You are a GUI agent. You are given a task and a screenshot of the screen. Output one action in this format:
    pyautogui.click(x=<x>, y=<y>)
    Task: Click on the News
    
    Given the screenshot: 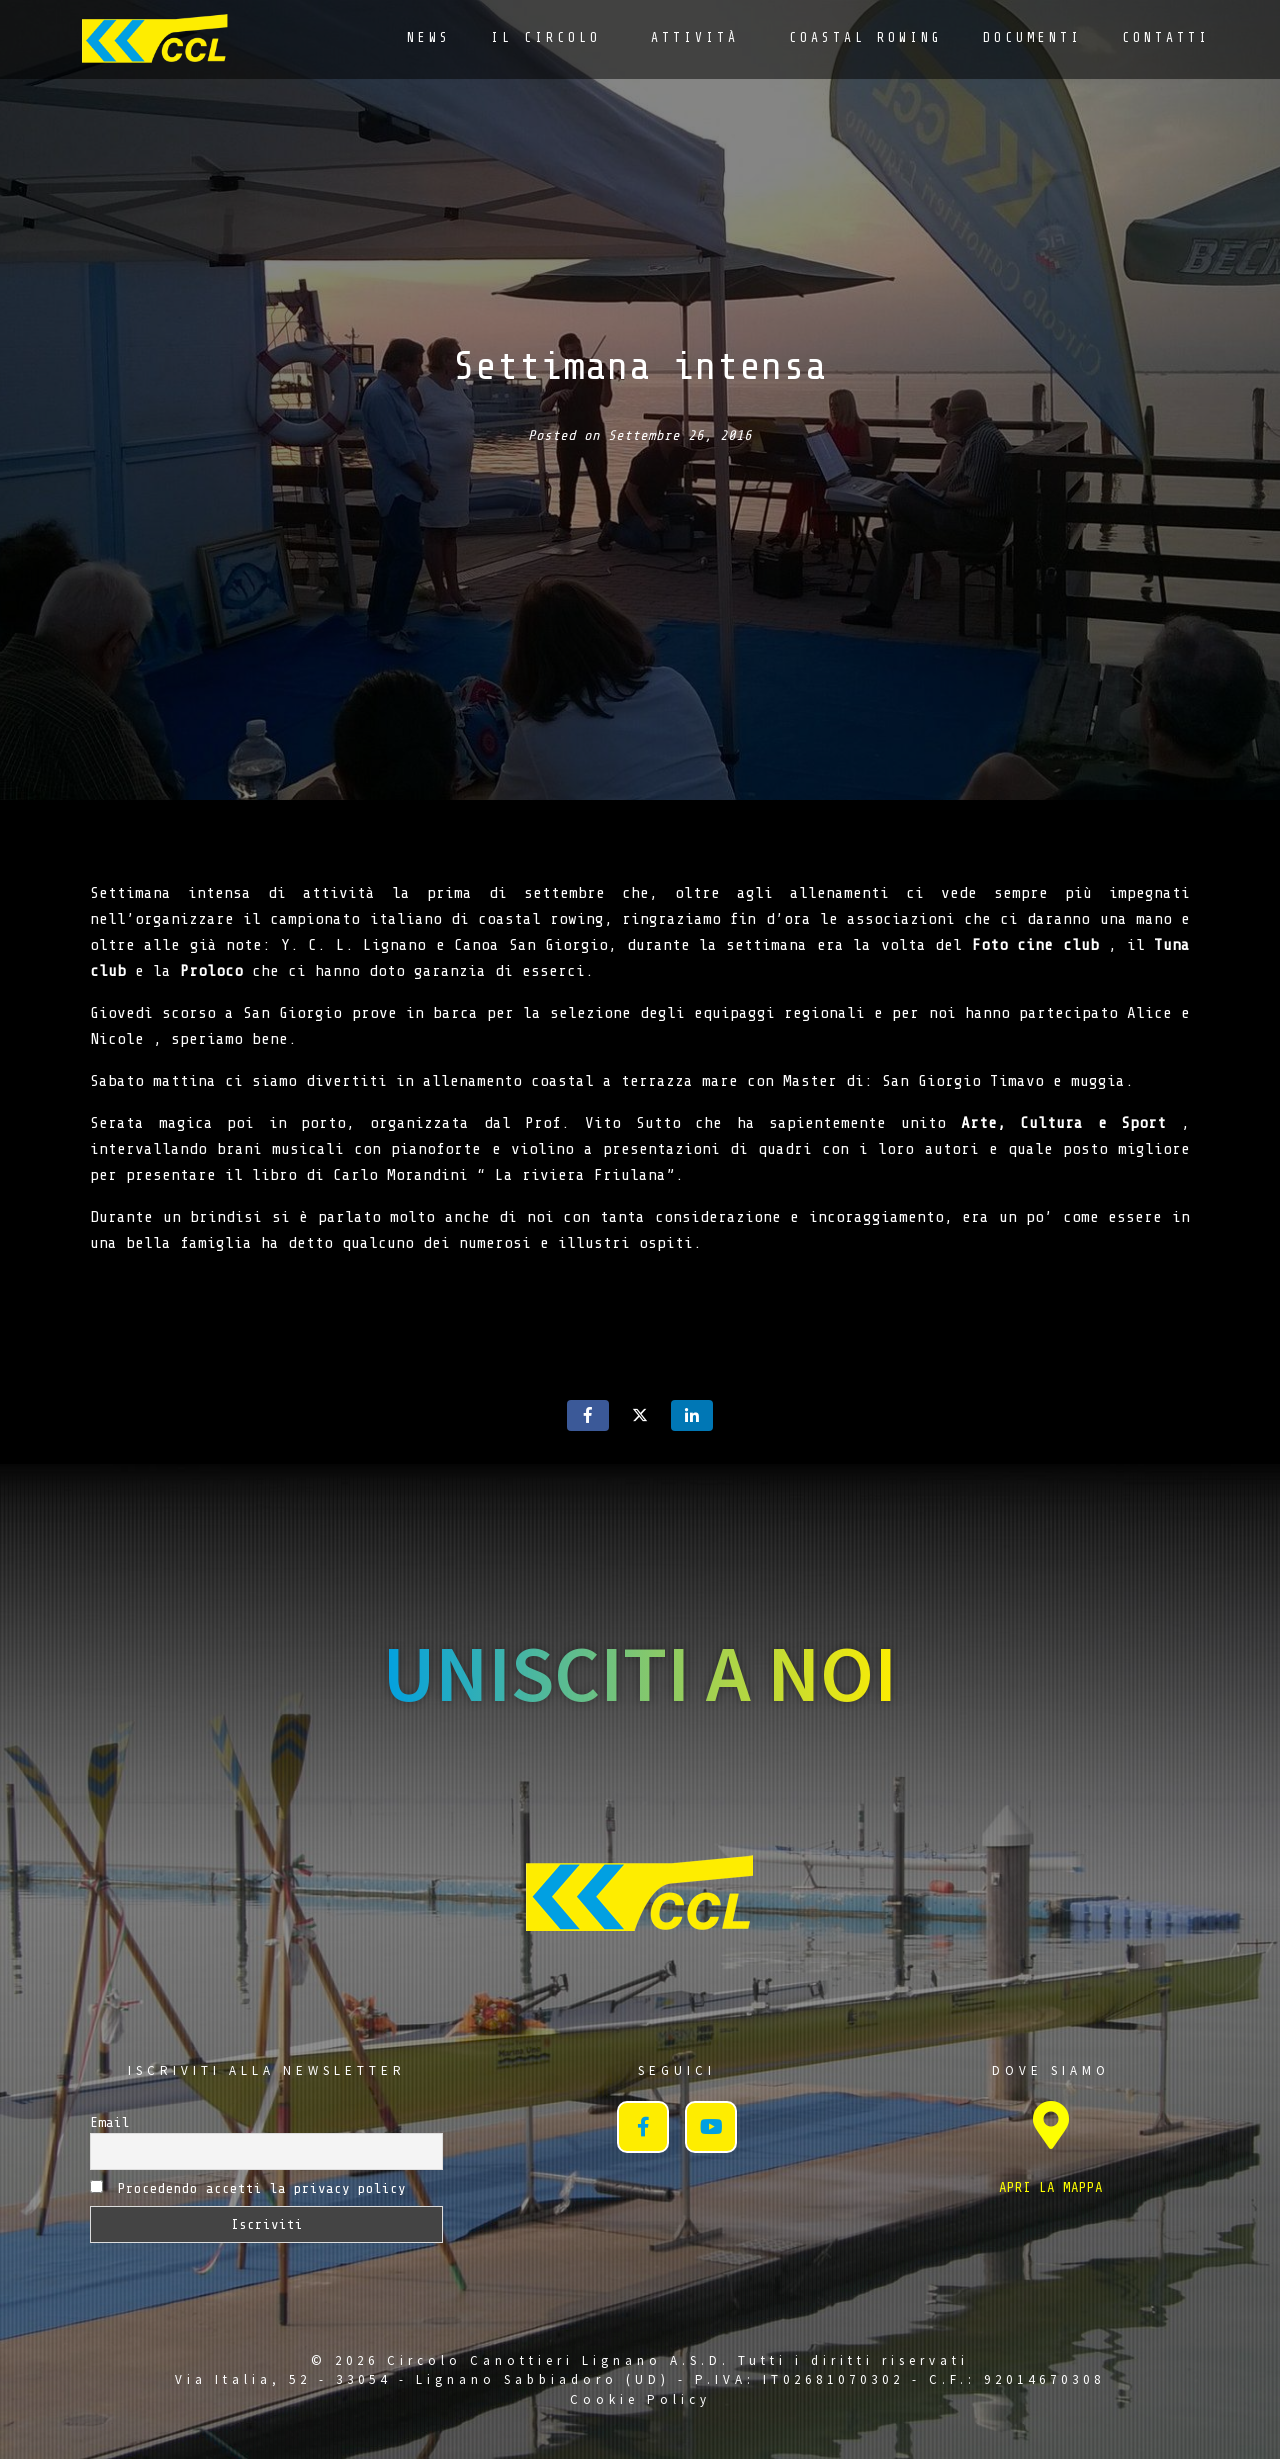 What is the action you would take?
    pyautogui.click(x=429, y=37)
    